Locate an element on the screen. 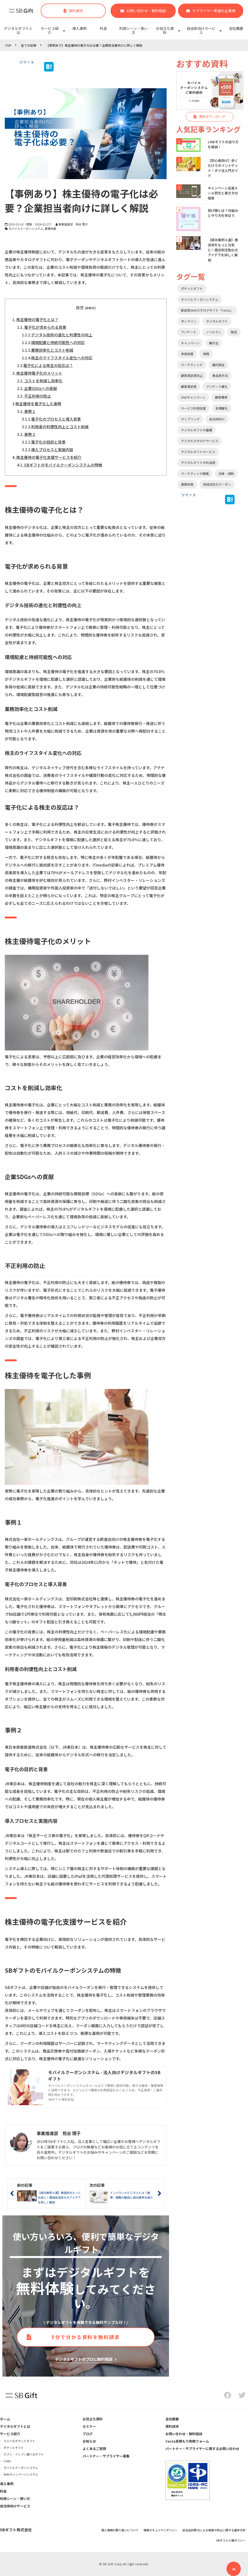  お役立ち資料 is located at coordinates (165, 30).